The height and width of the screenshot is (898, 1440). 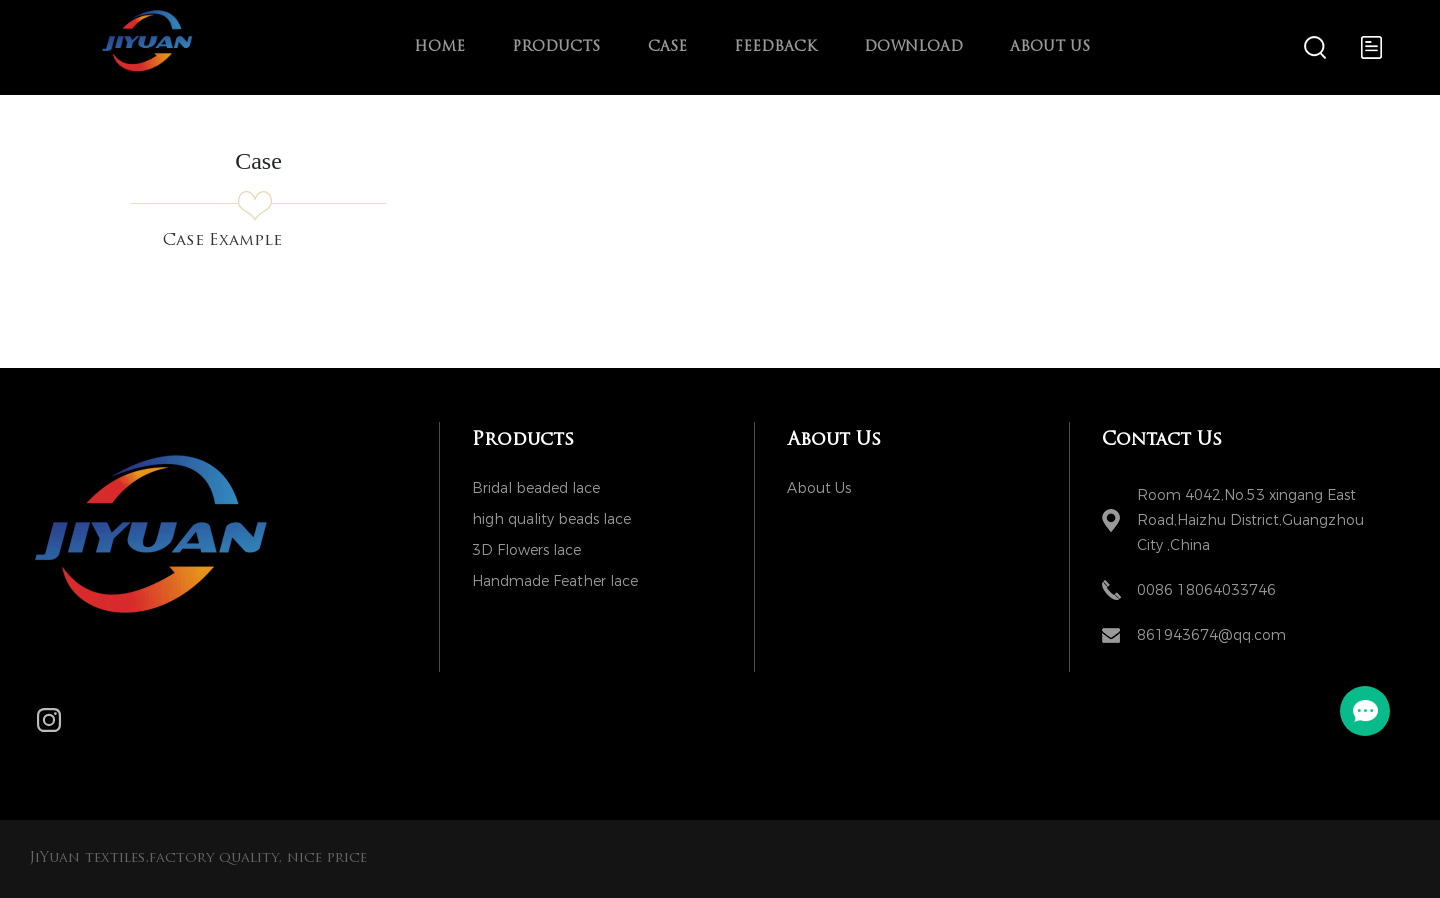 What do you see at coordinates (1211, 635) in the screenshot?
I see `861943674@qq.com` at bounding box center [1211, 635].